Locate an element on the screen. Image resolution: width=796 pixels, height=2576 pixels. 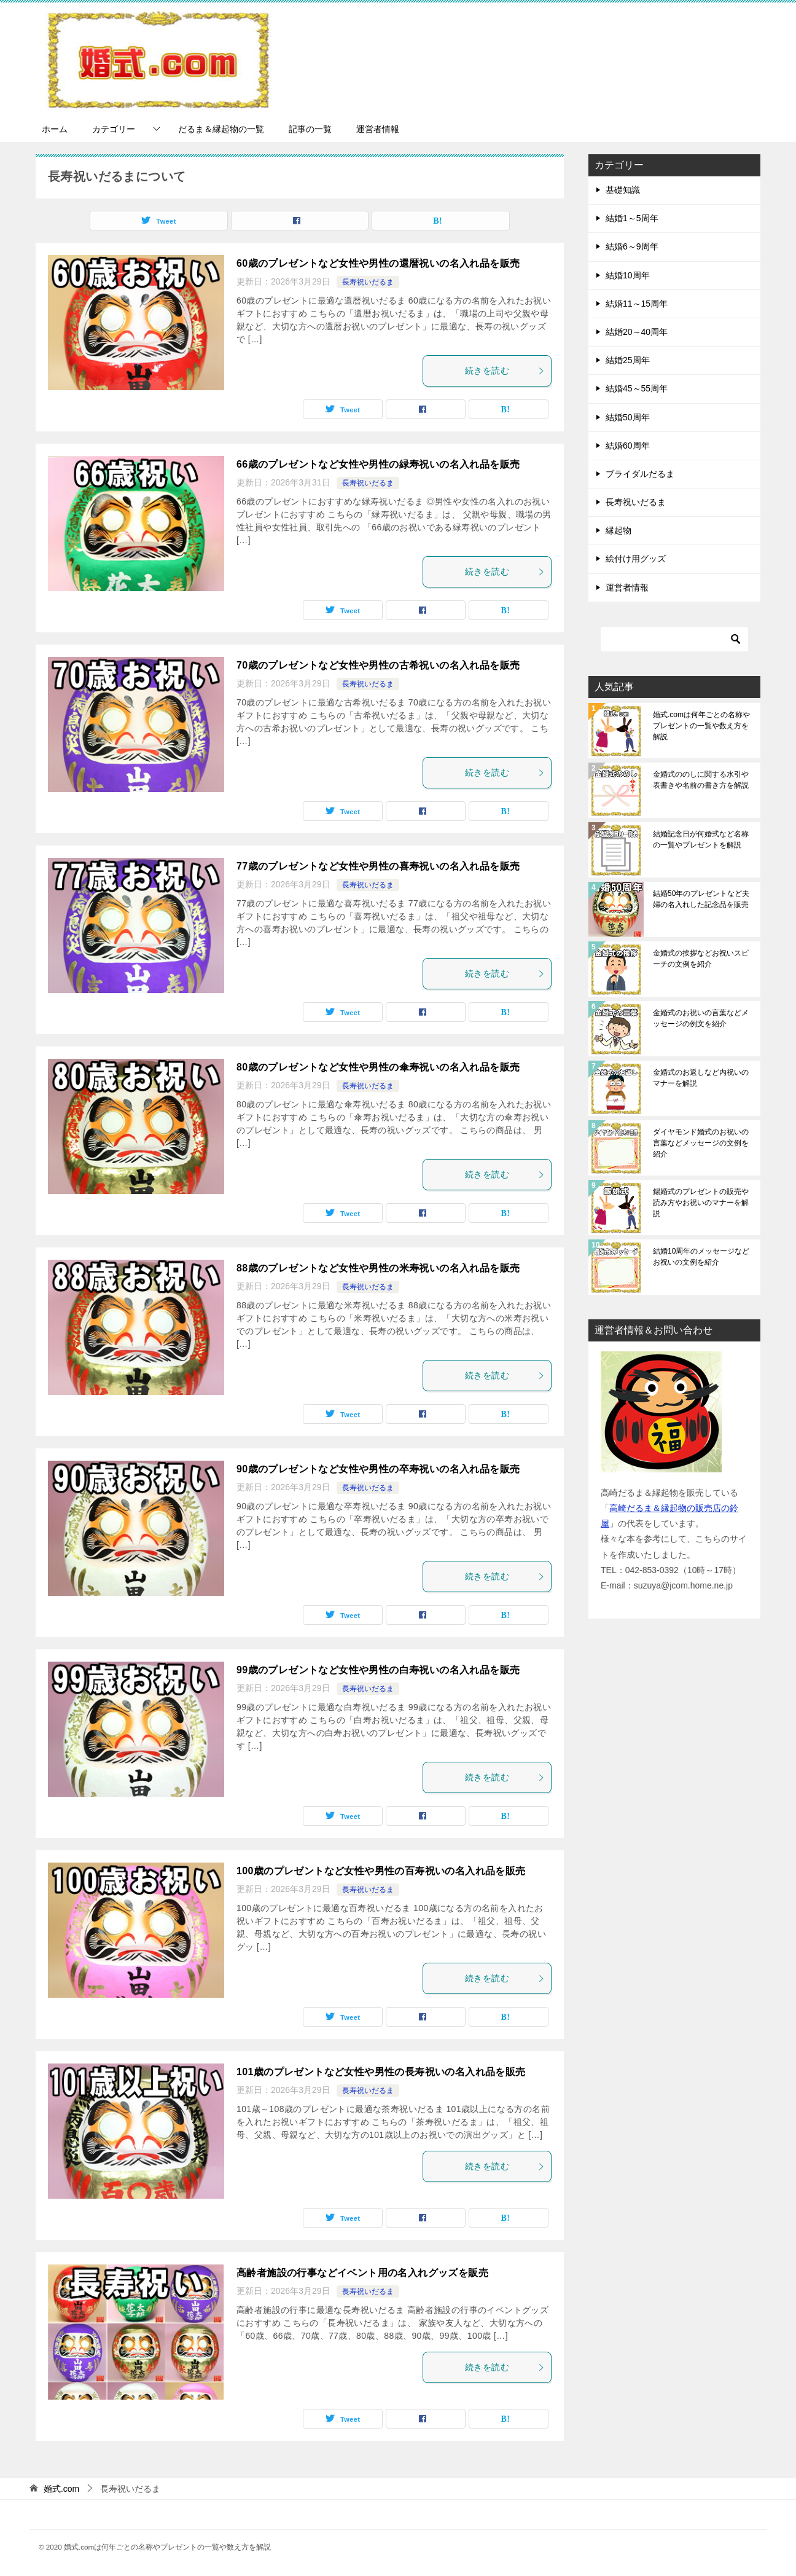
100歳のプレゼントなど女性や男性の百寿祝いの名入れ品を販売 is located at coordinates (381, 1871).